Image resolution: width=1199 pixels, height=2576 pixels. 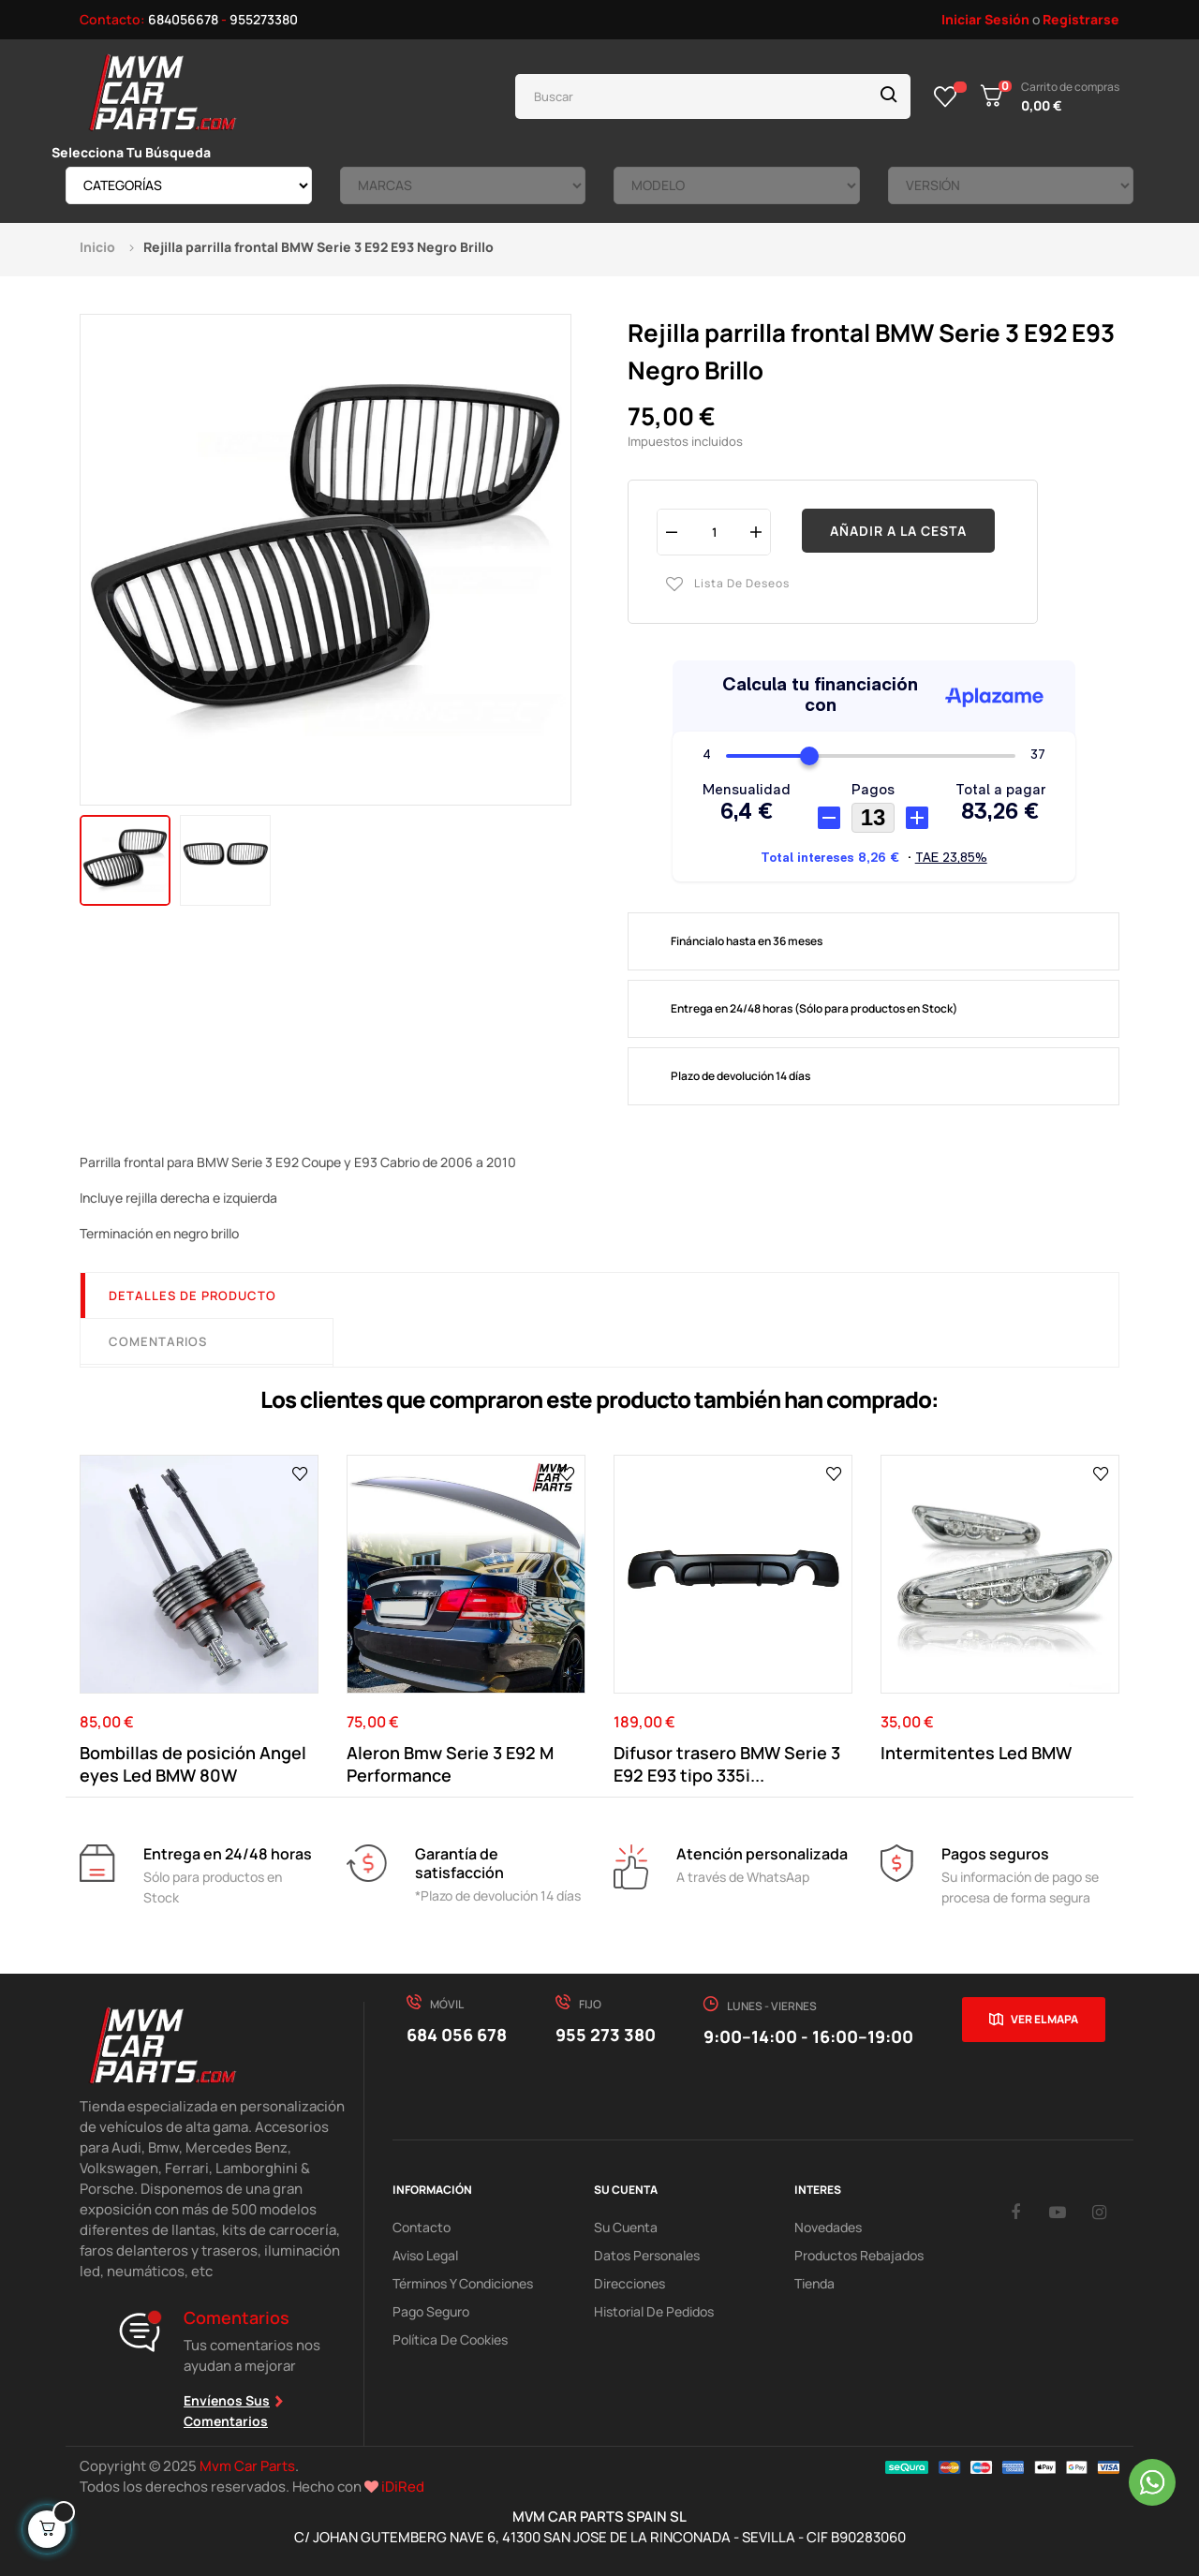 What do you see at coordinates (727, 1763) in the screenshot?
I see `Difusor trasero BMW Serie 3 E92 E93 tipo 335i...` at bounding box center [727, 1763].